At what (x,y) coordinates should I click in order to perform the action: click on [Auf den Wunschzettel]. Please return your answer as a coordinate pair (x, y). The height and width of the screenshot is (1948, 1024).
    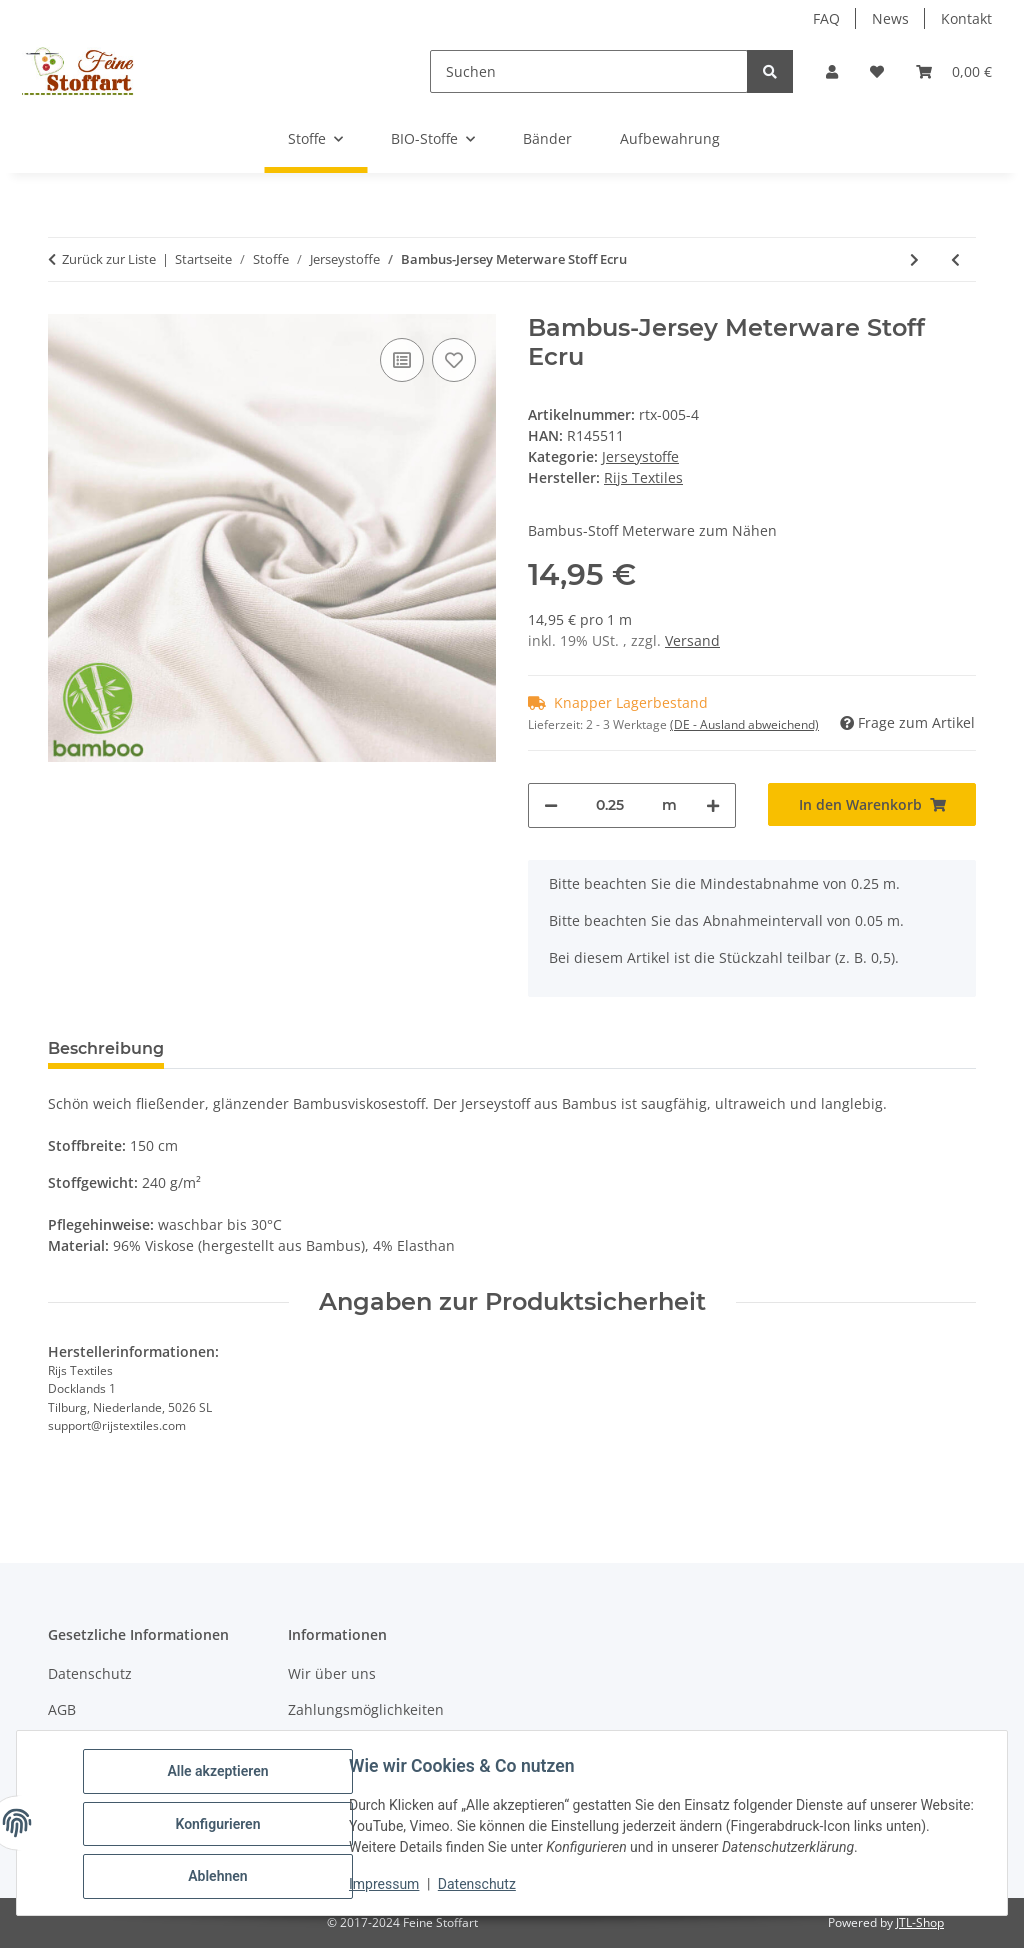
    Looking at the image, I should click on (454, 360).